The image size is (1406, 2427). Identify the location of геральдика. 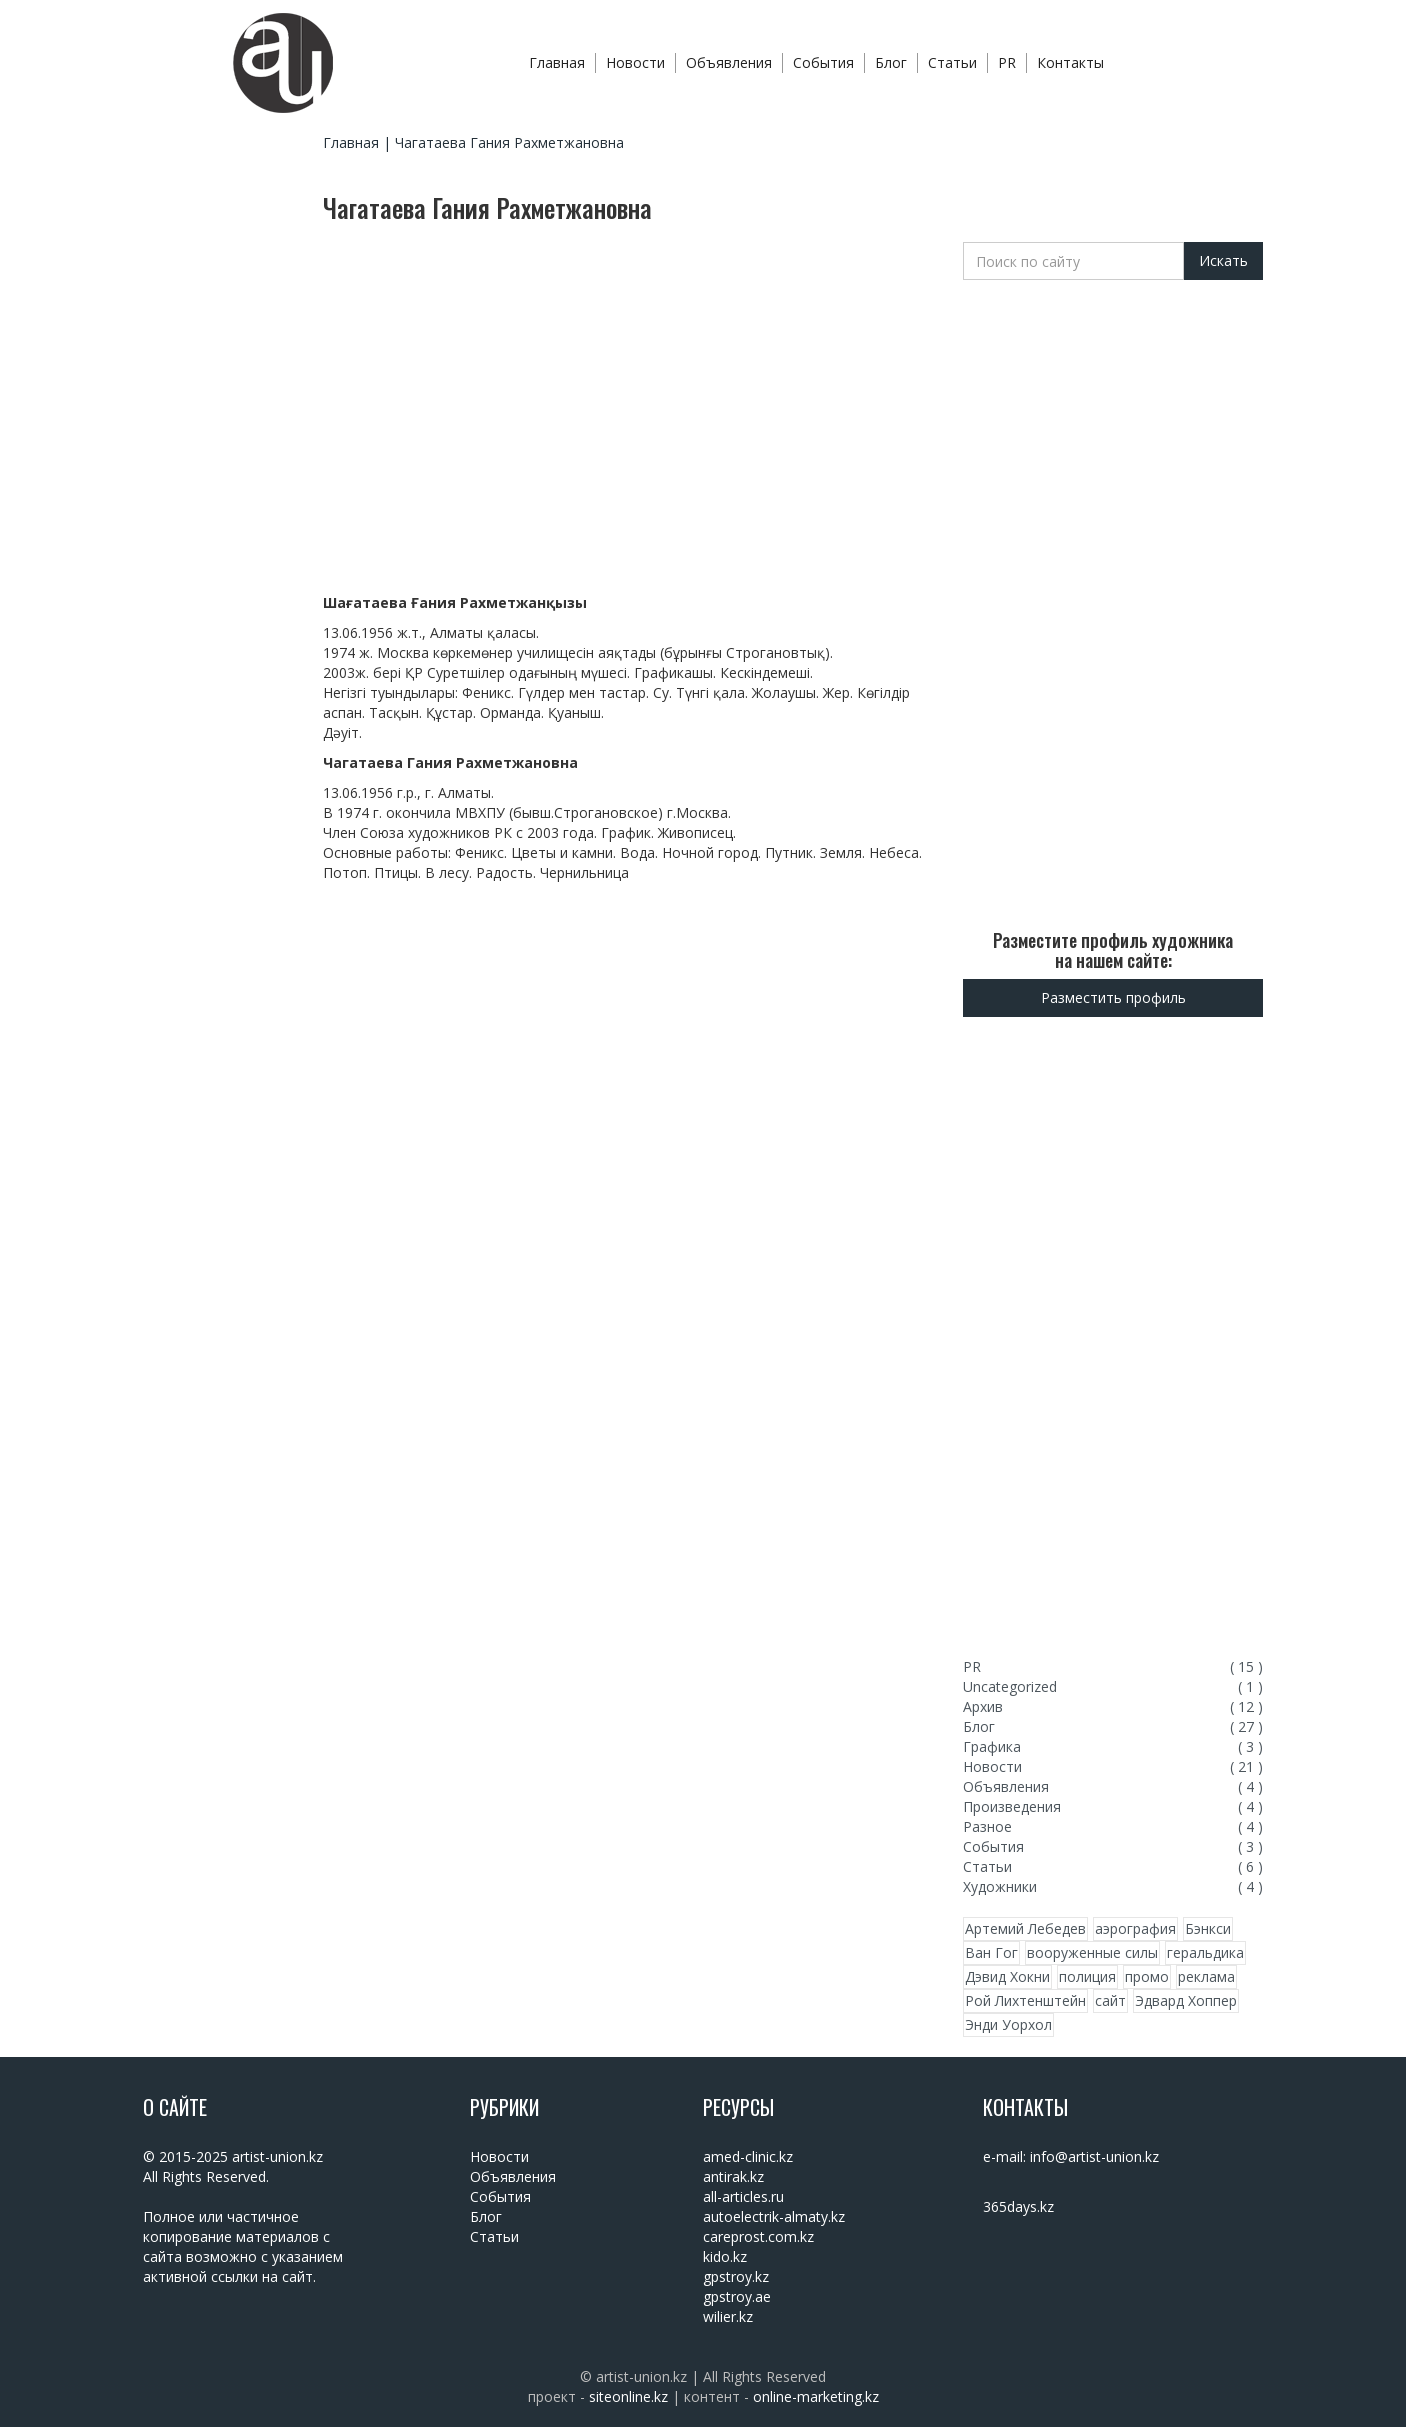
(1205, 1952).